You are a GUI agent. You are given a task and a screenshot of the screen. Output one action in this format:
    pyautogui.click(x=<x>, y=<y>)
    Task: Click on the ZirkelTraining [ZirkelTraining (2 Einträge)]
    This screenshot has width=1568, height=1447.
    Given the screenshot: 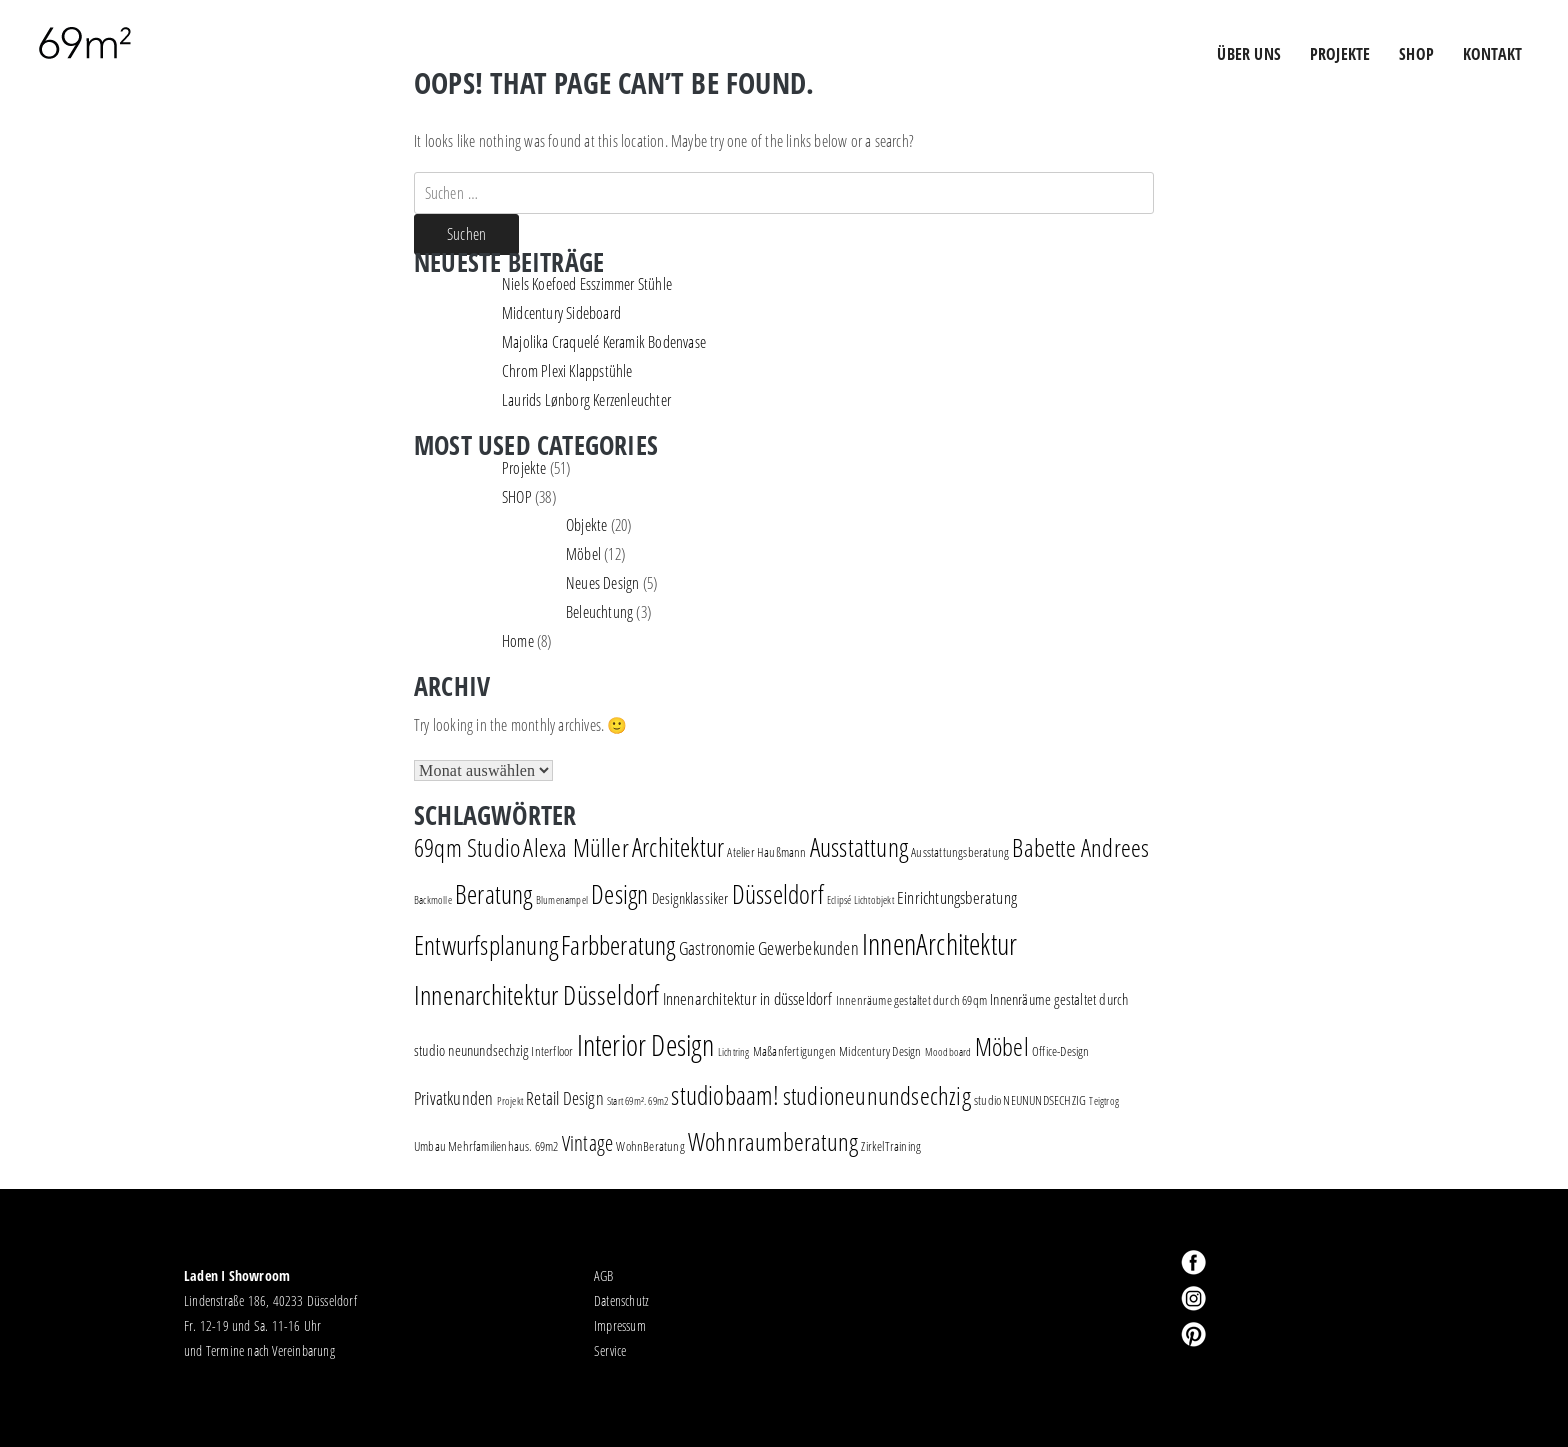 What is the action you would take?
    pyautogui.click(x=891, y=1146)
    